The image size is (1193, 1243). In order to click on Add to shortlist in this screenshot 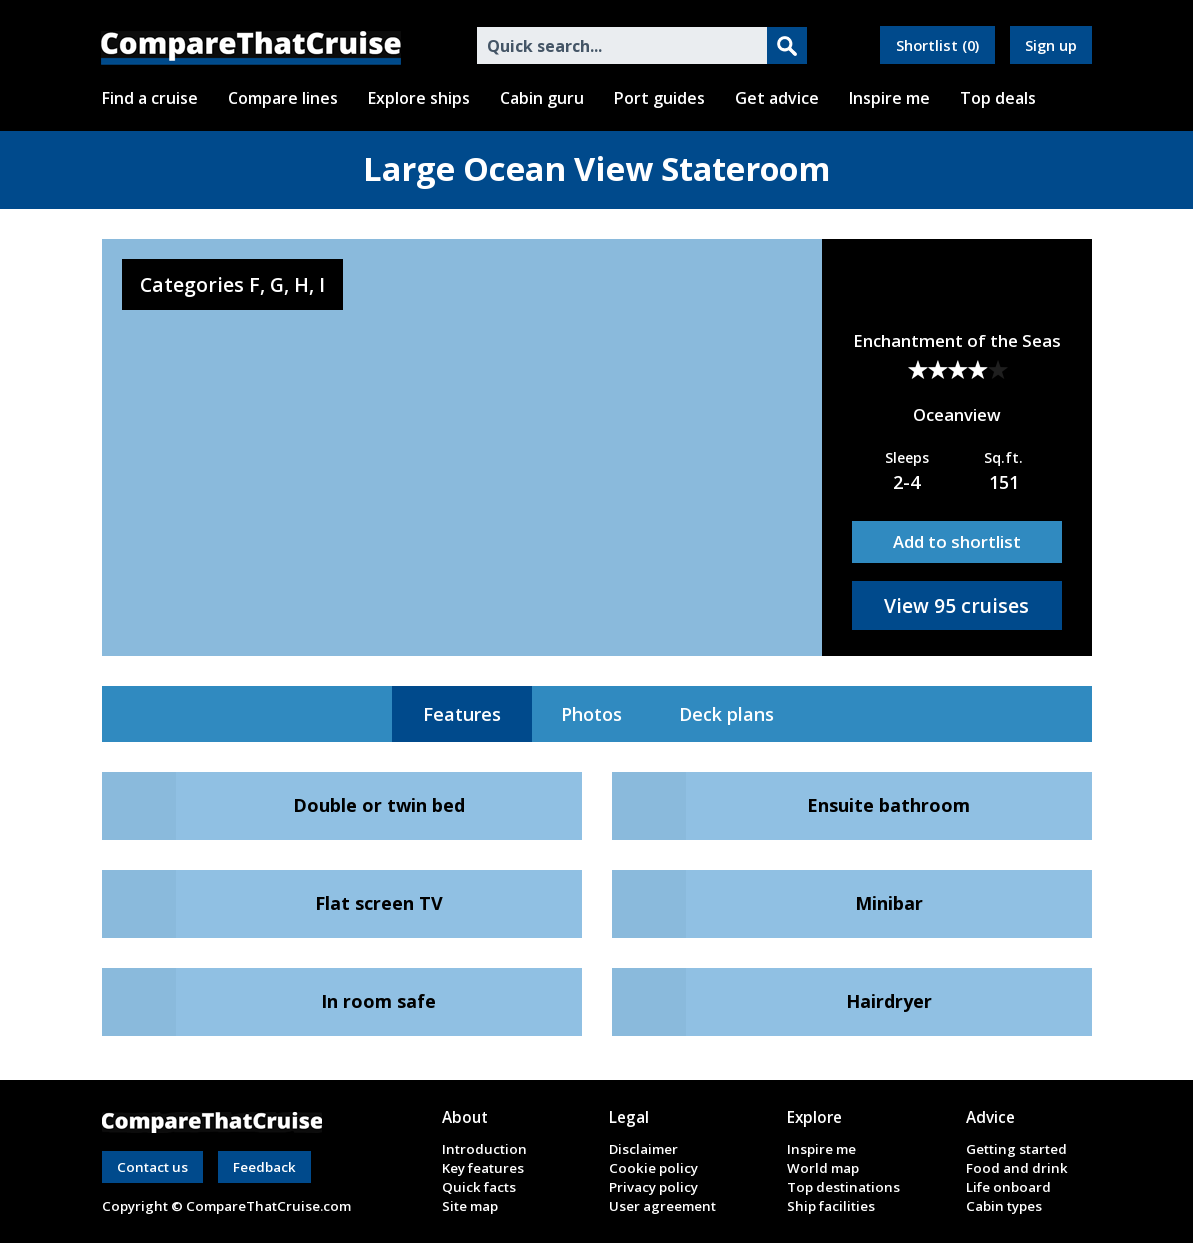, I will do `click(957, 541)`.